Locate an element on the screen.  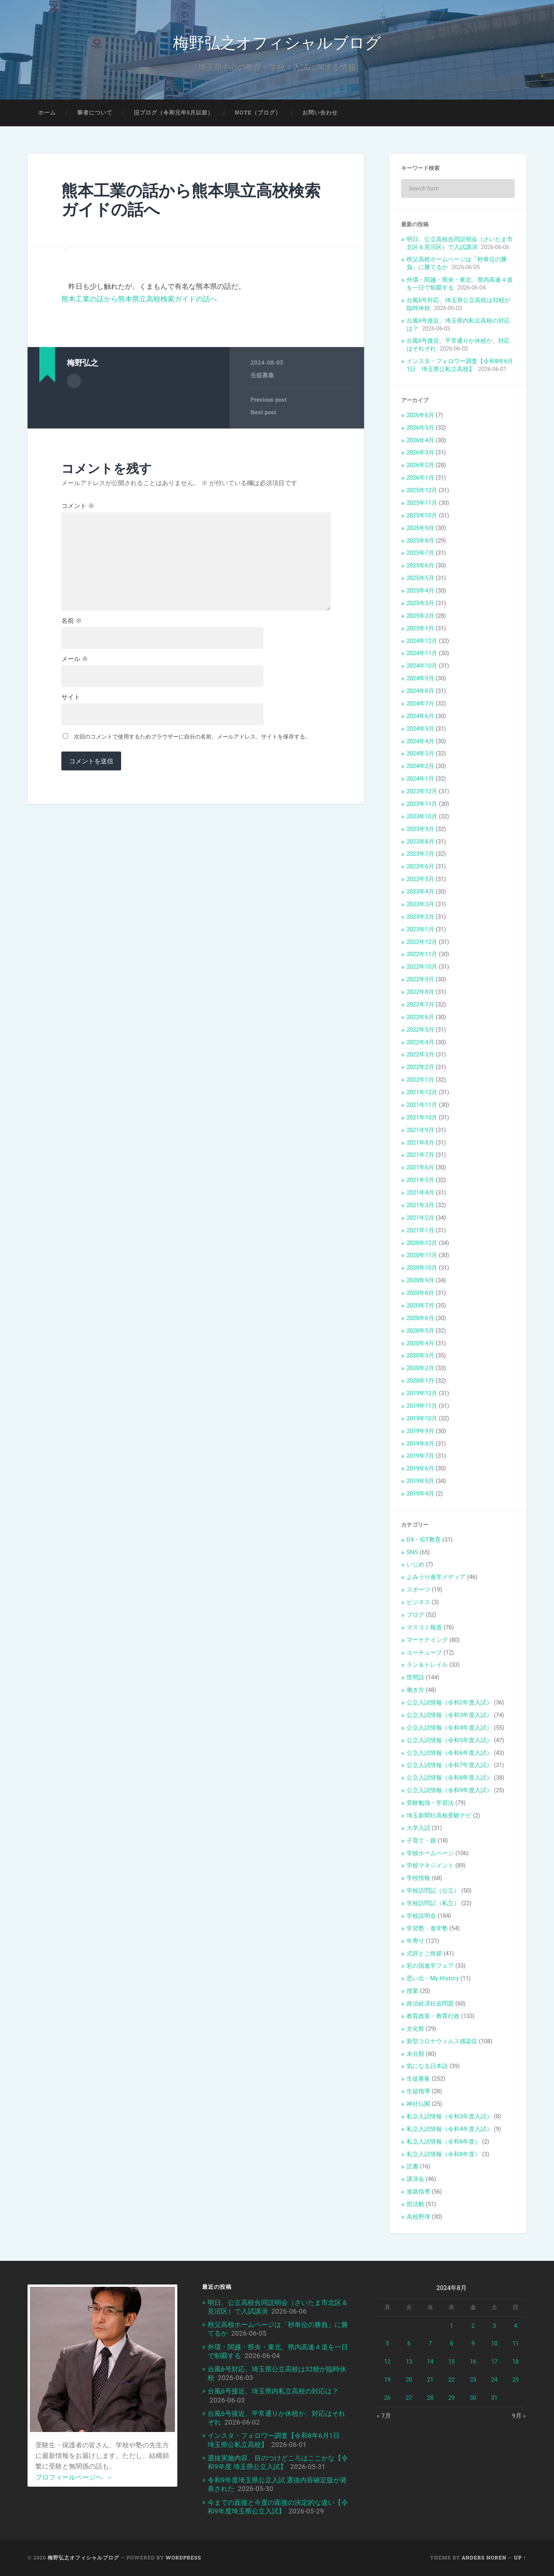
2024年1月 is located at coordinates (420, 778).